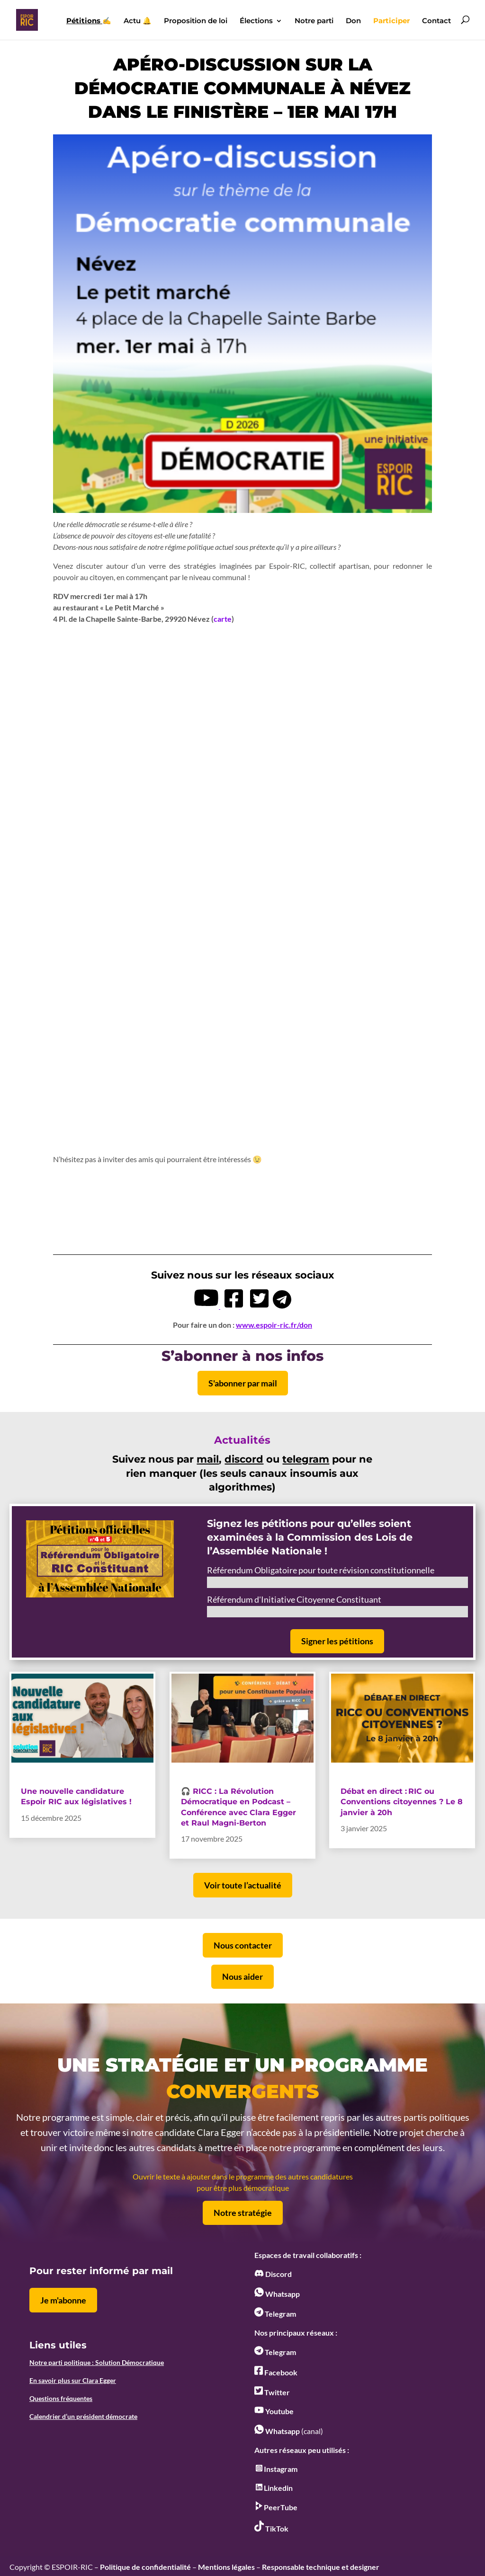 The width and height of the screenshot is (485, 2576). What do you see at coordinates (63, 2300) in the screenshot?
I see `Je m'abonne` at bounding box center [63, 2300].